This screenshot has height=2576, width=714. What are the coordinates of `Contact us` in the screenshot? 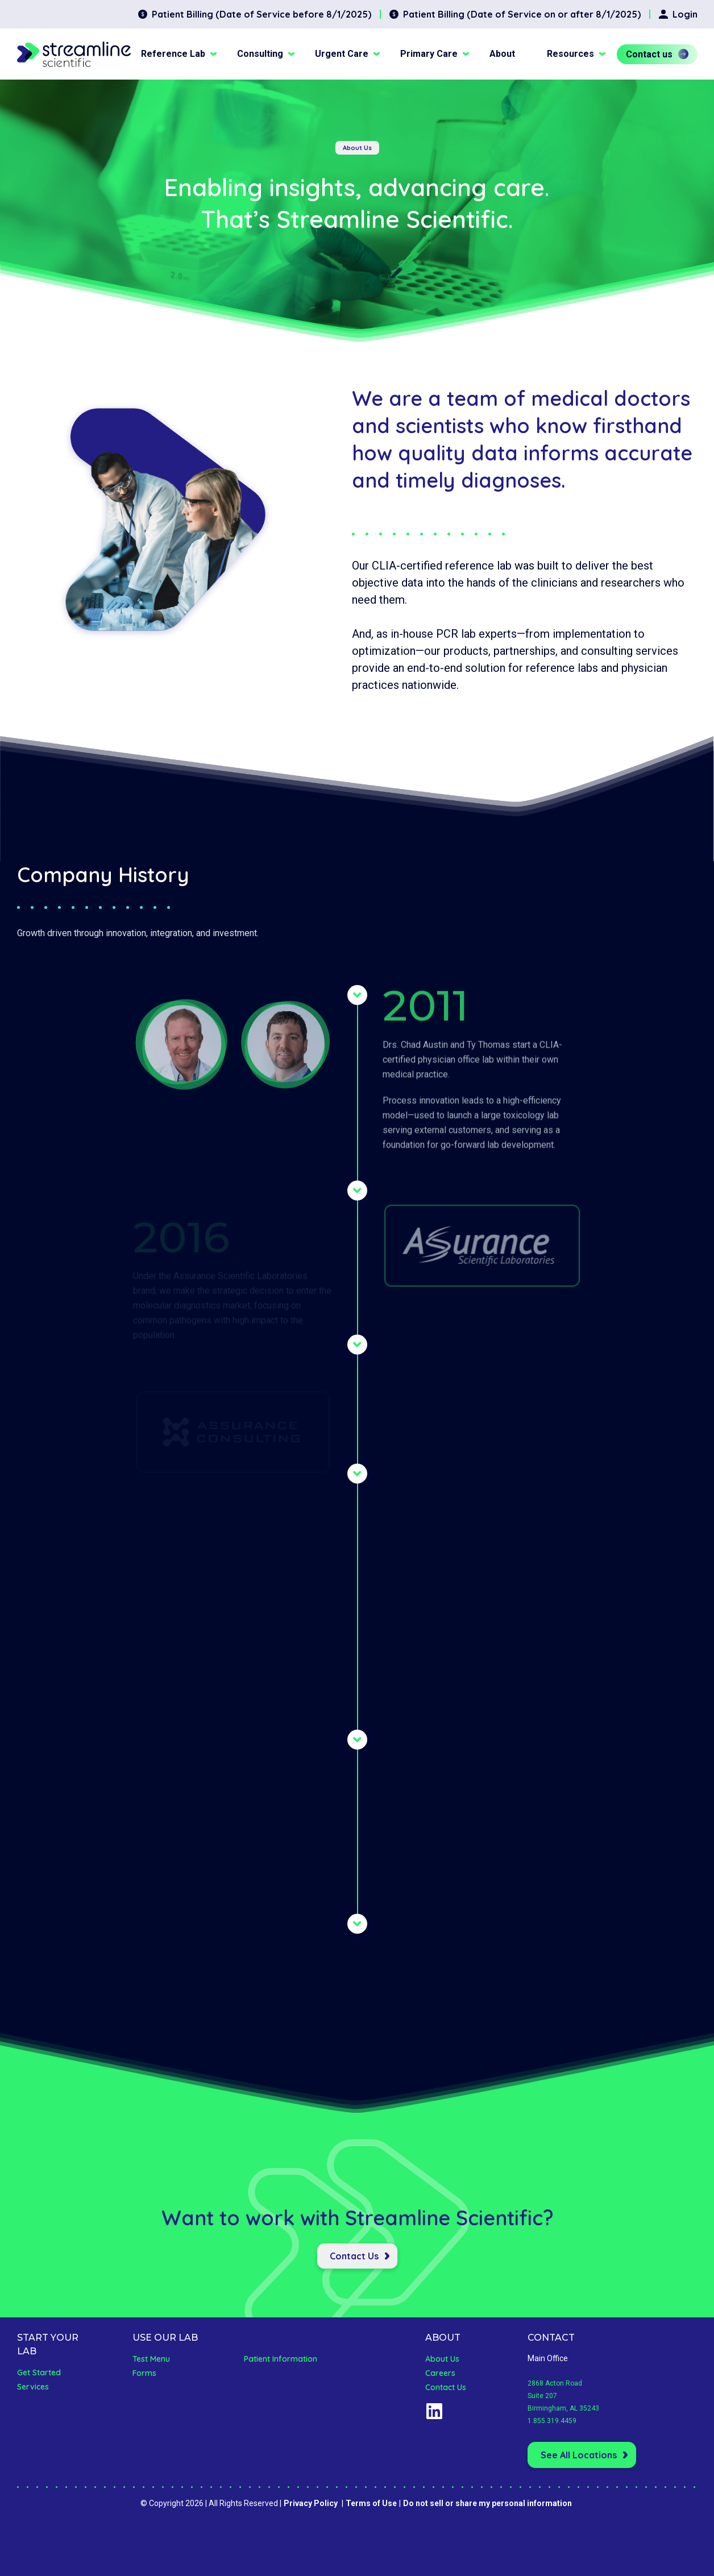 It's located at (657, 54).